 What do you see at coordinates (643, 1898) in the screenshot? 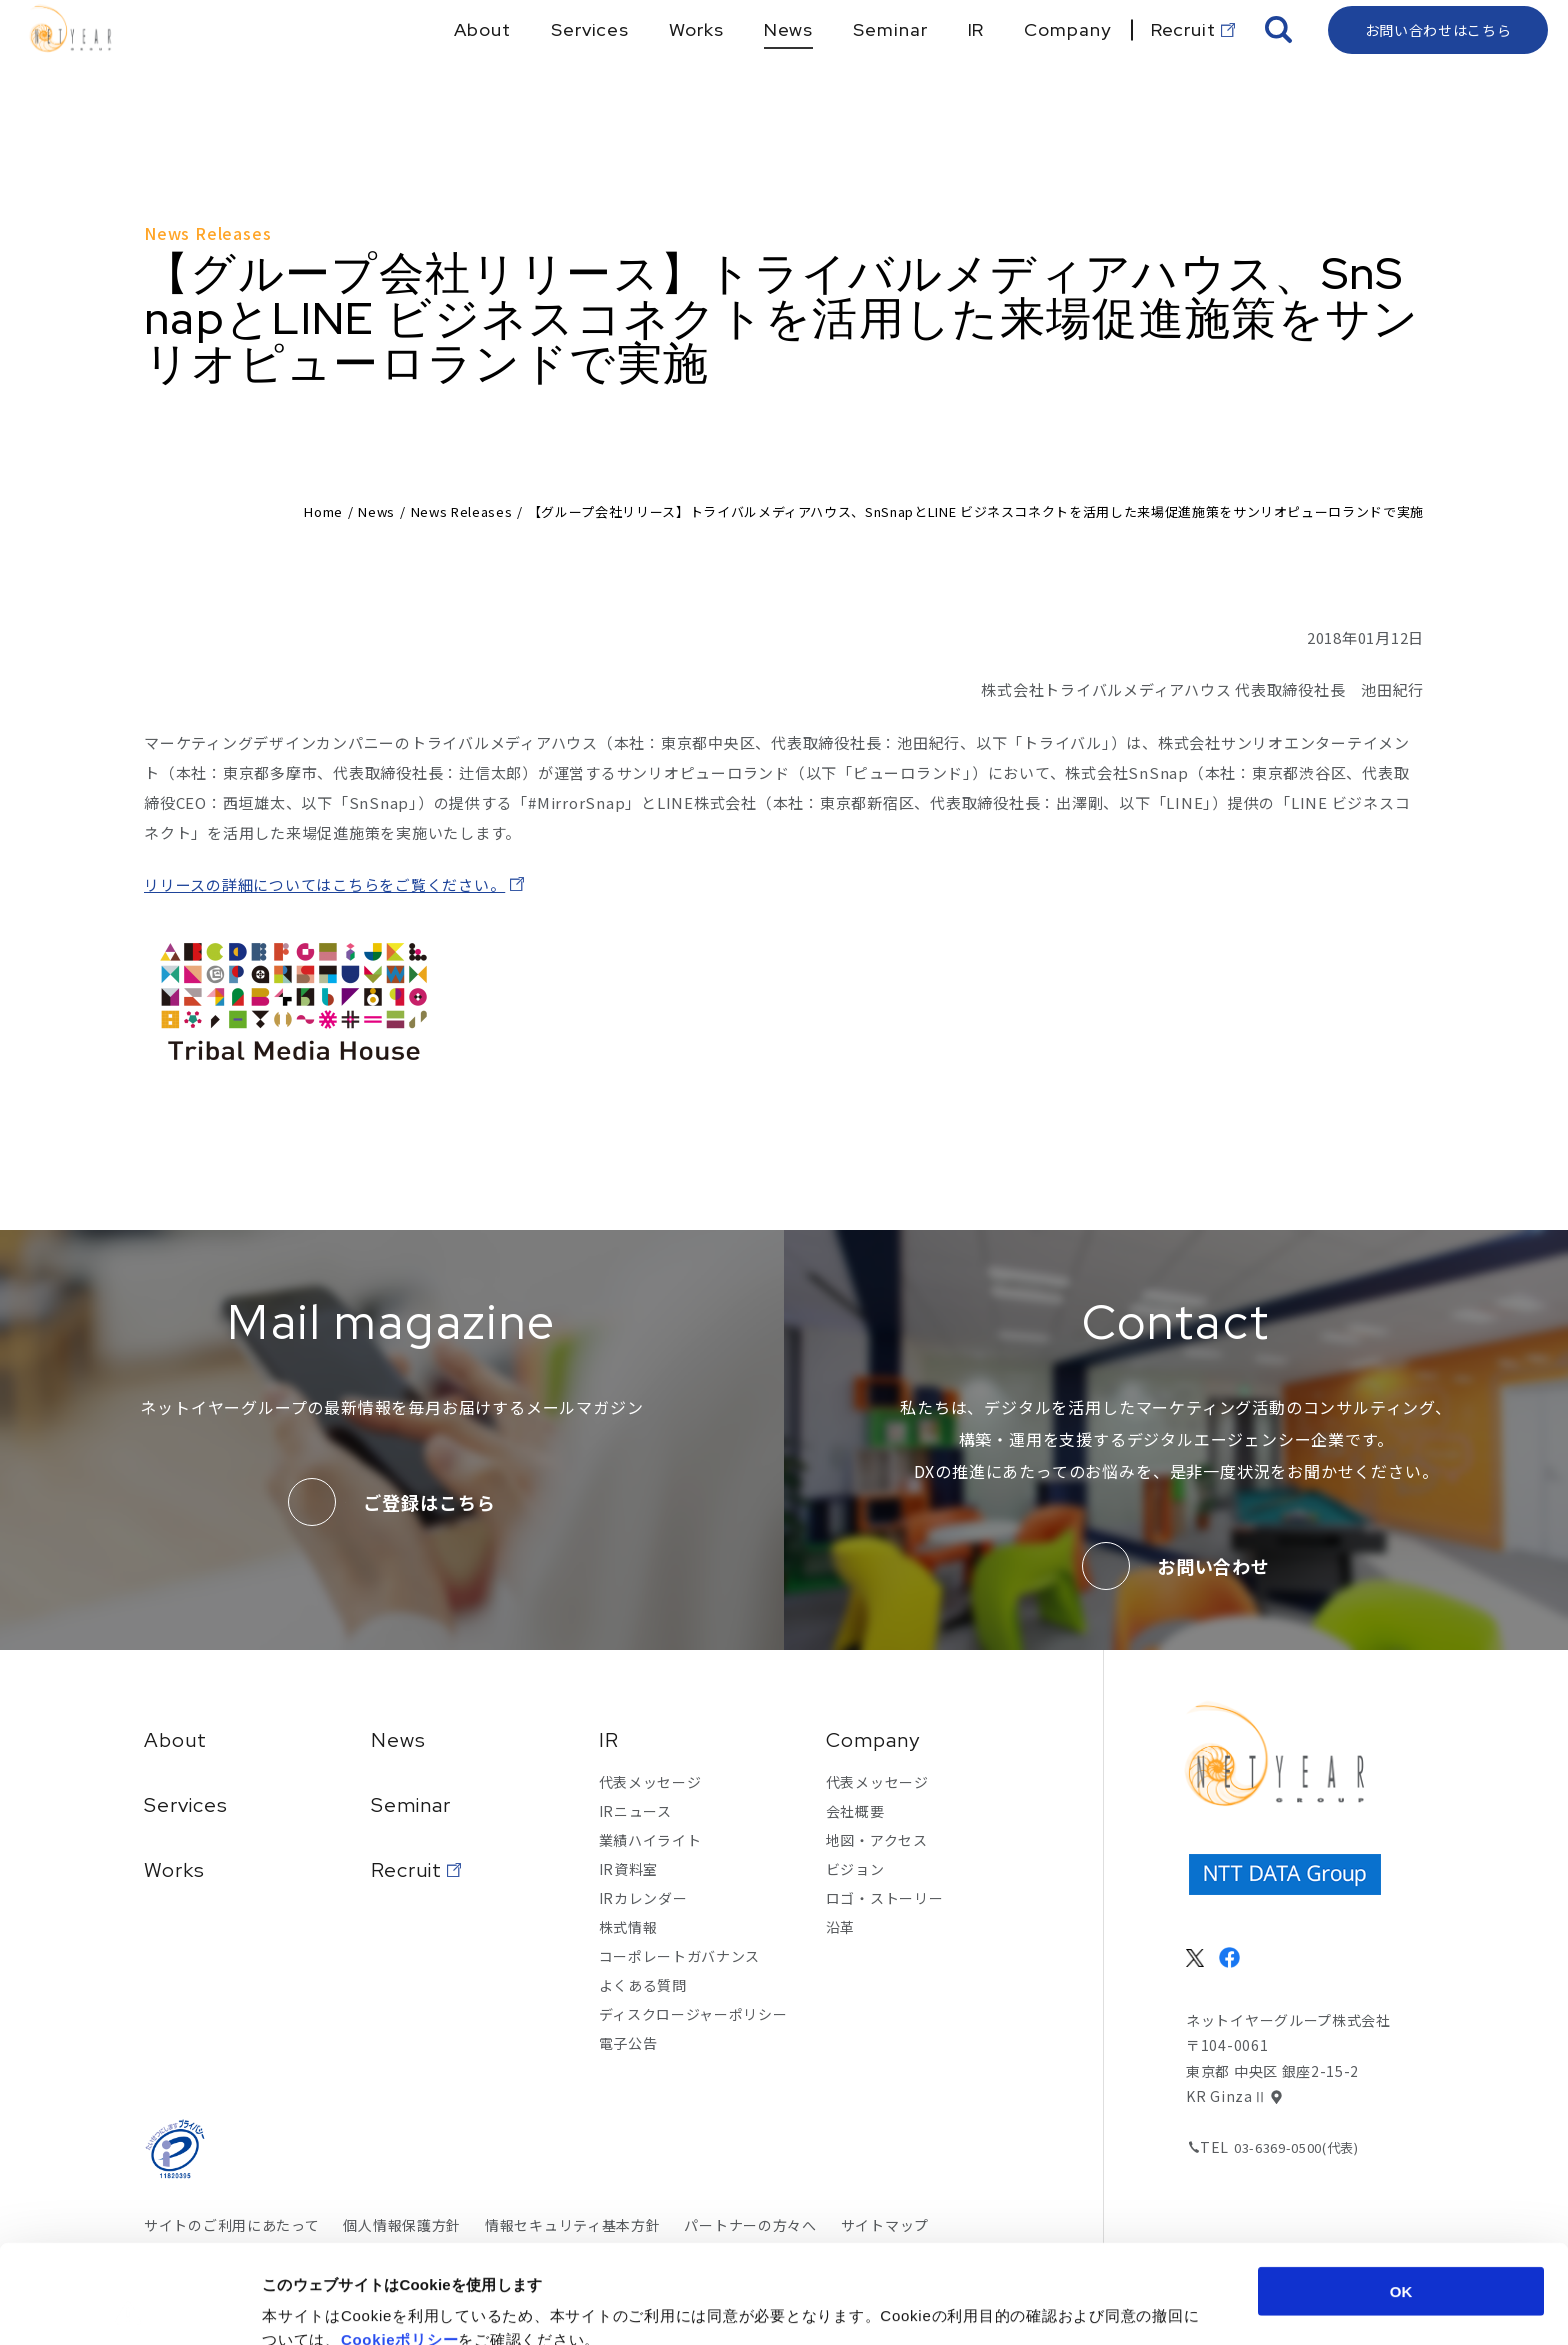
I see `IRカレンダー` at bounding box center [643, 1898].